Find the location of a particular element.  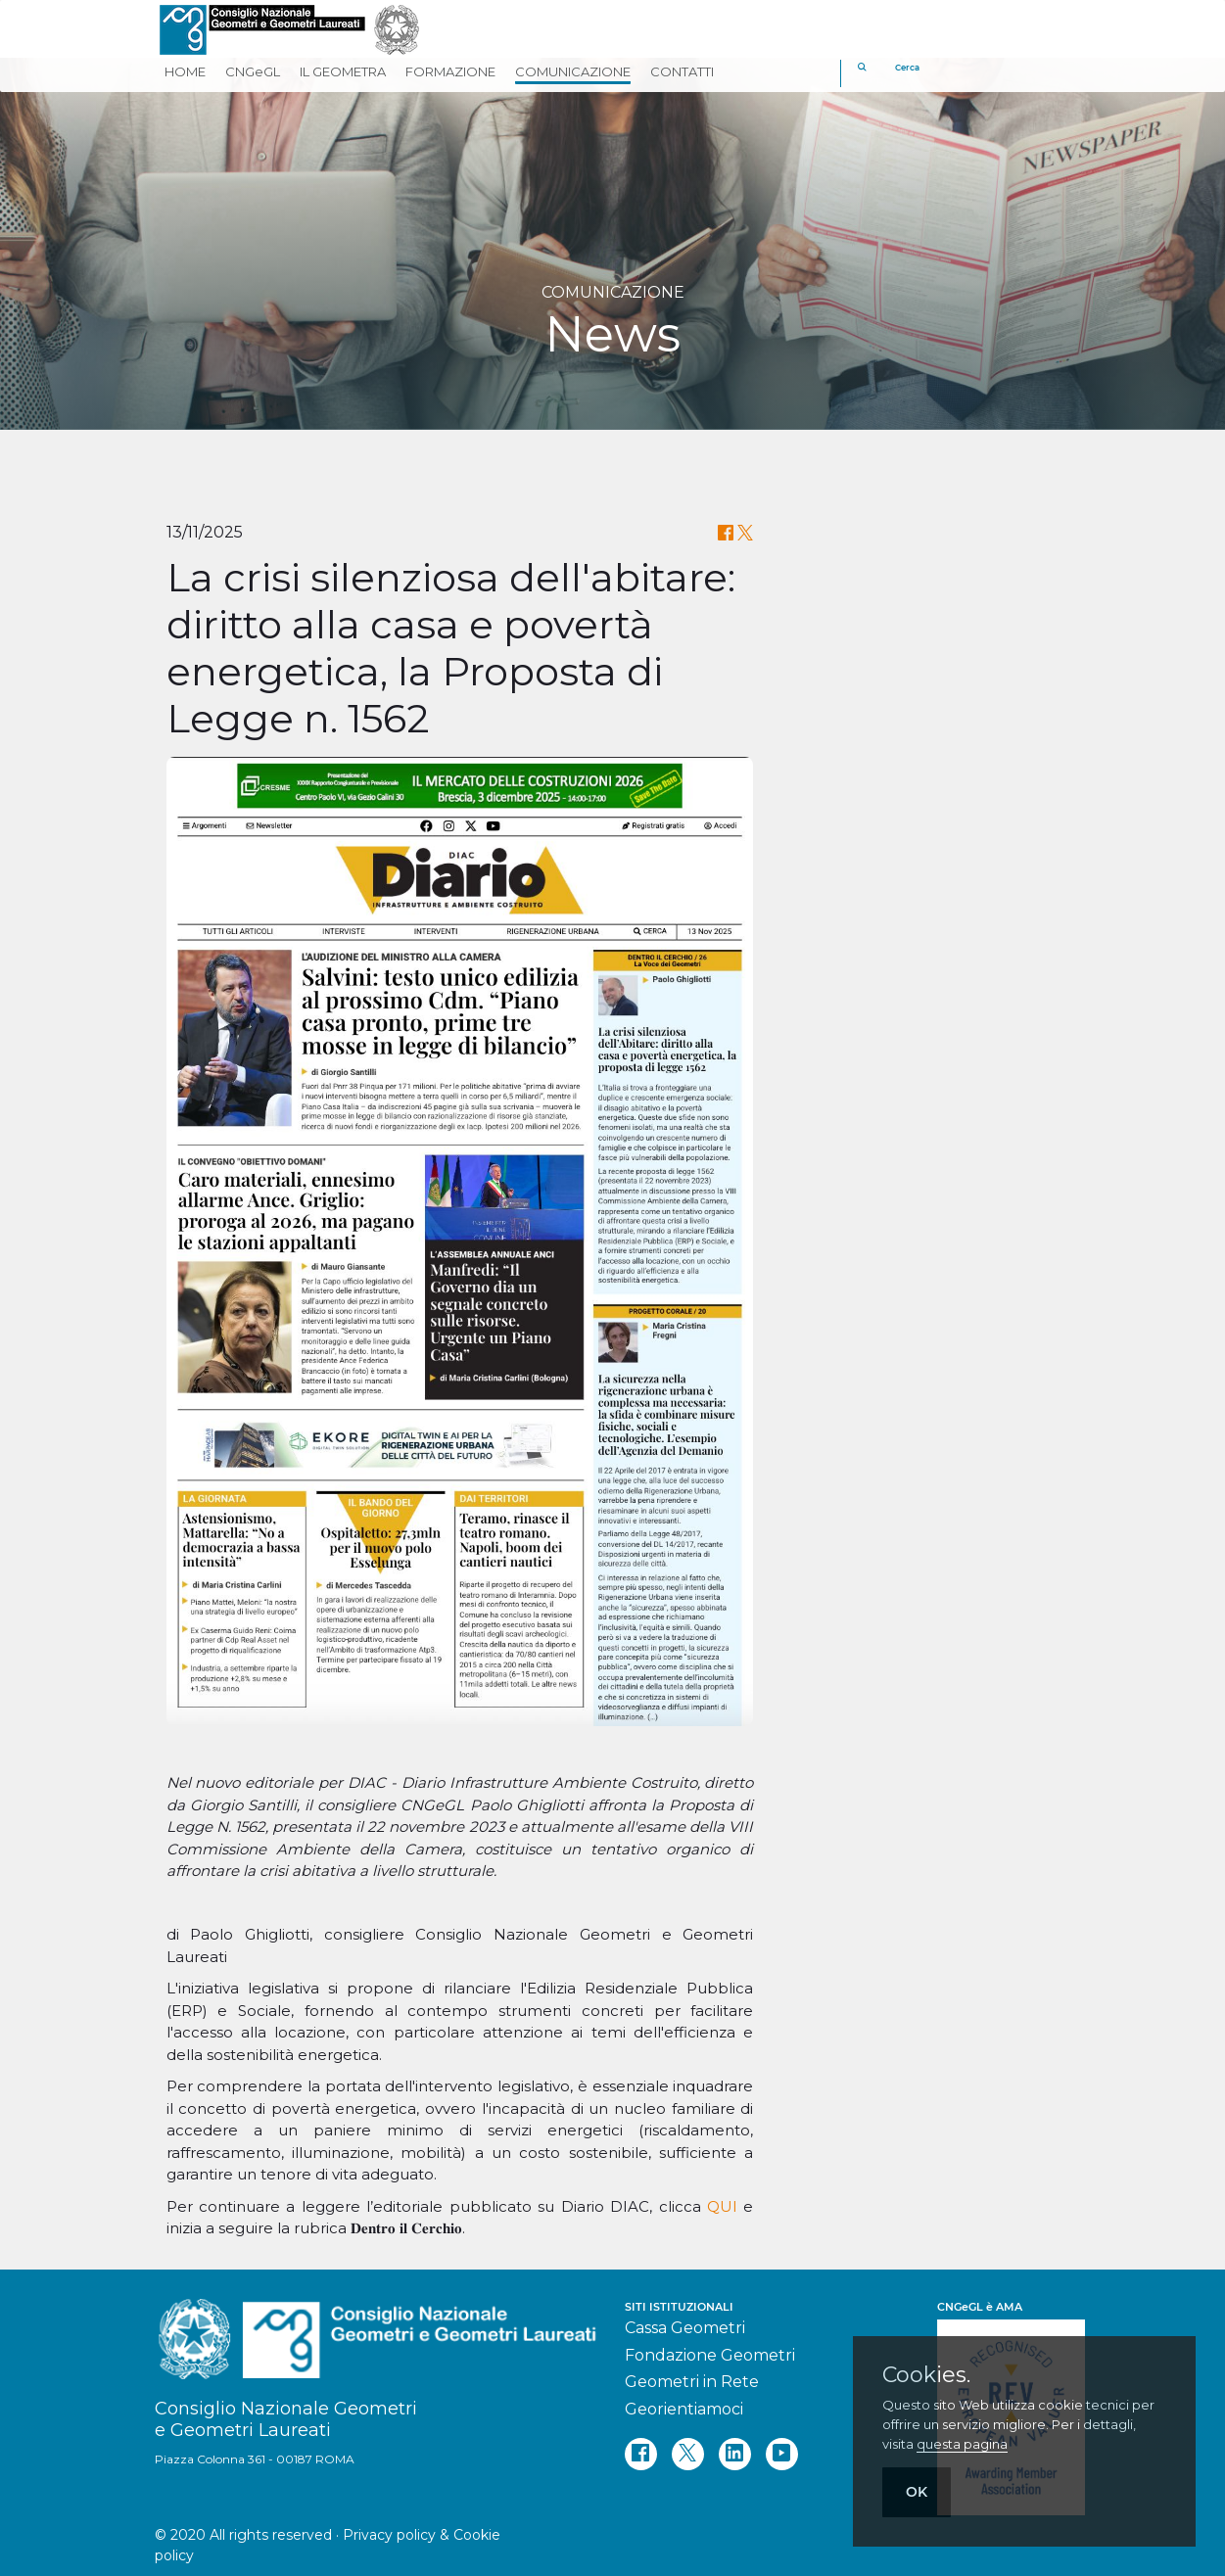

HOME [button] is located at coordinates (185, 71).